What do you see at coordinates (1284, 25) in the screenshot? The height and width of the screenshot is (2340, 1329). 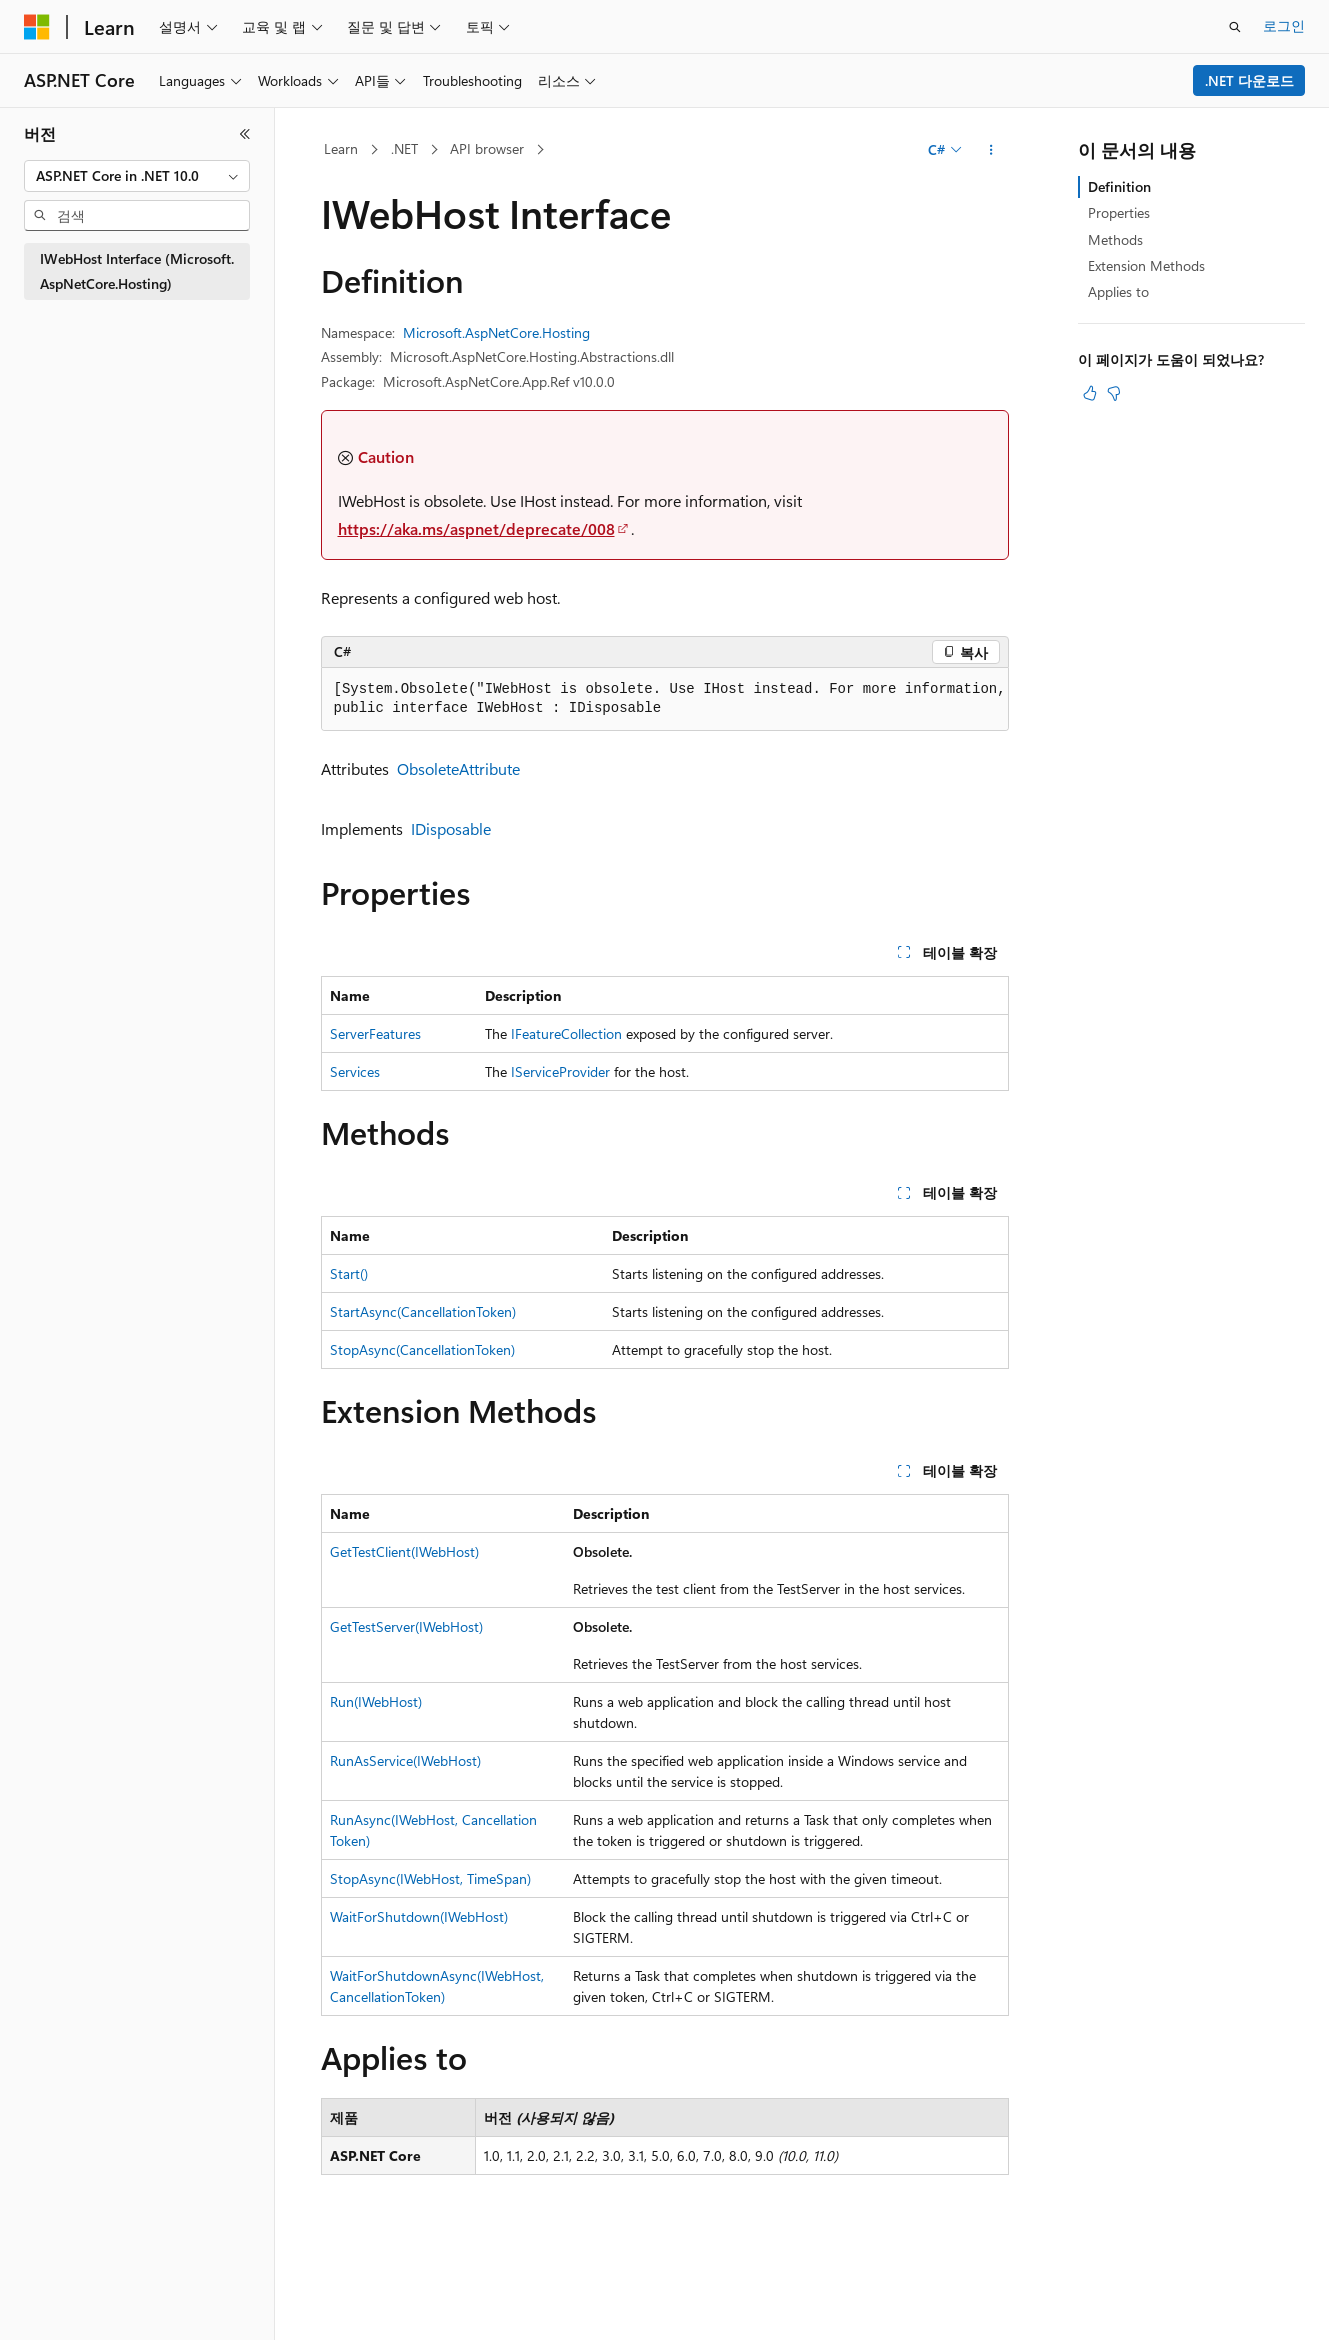 I see `로그인` at bounding box center [1284, 25].